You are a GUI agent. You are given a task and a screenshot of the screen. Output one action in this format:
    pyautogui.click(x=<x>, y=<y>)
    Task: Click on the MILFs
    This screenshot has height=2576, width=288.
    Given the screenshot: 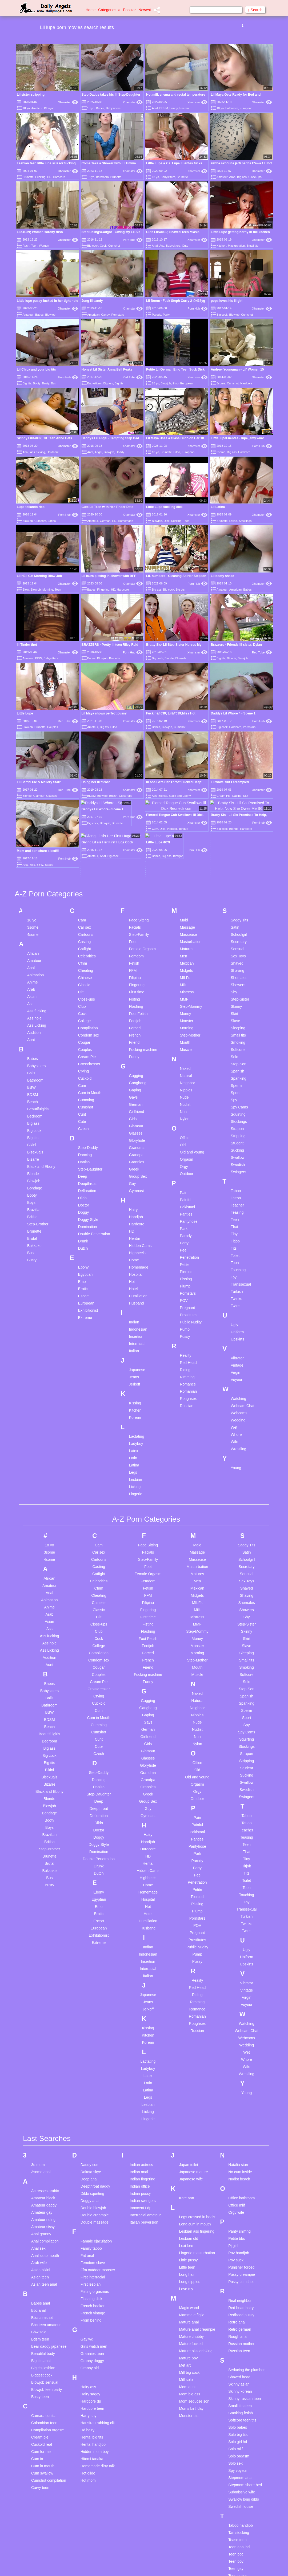 What is the action you would take?
    pyautogui.click(x=185, y=857)
    